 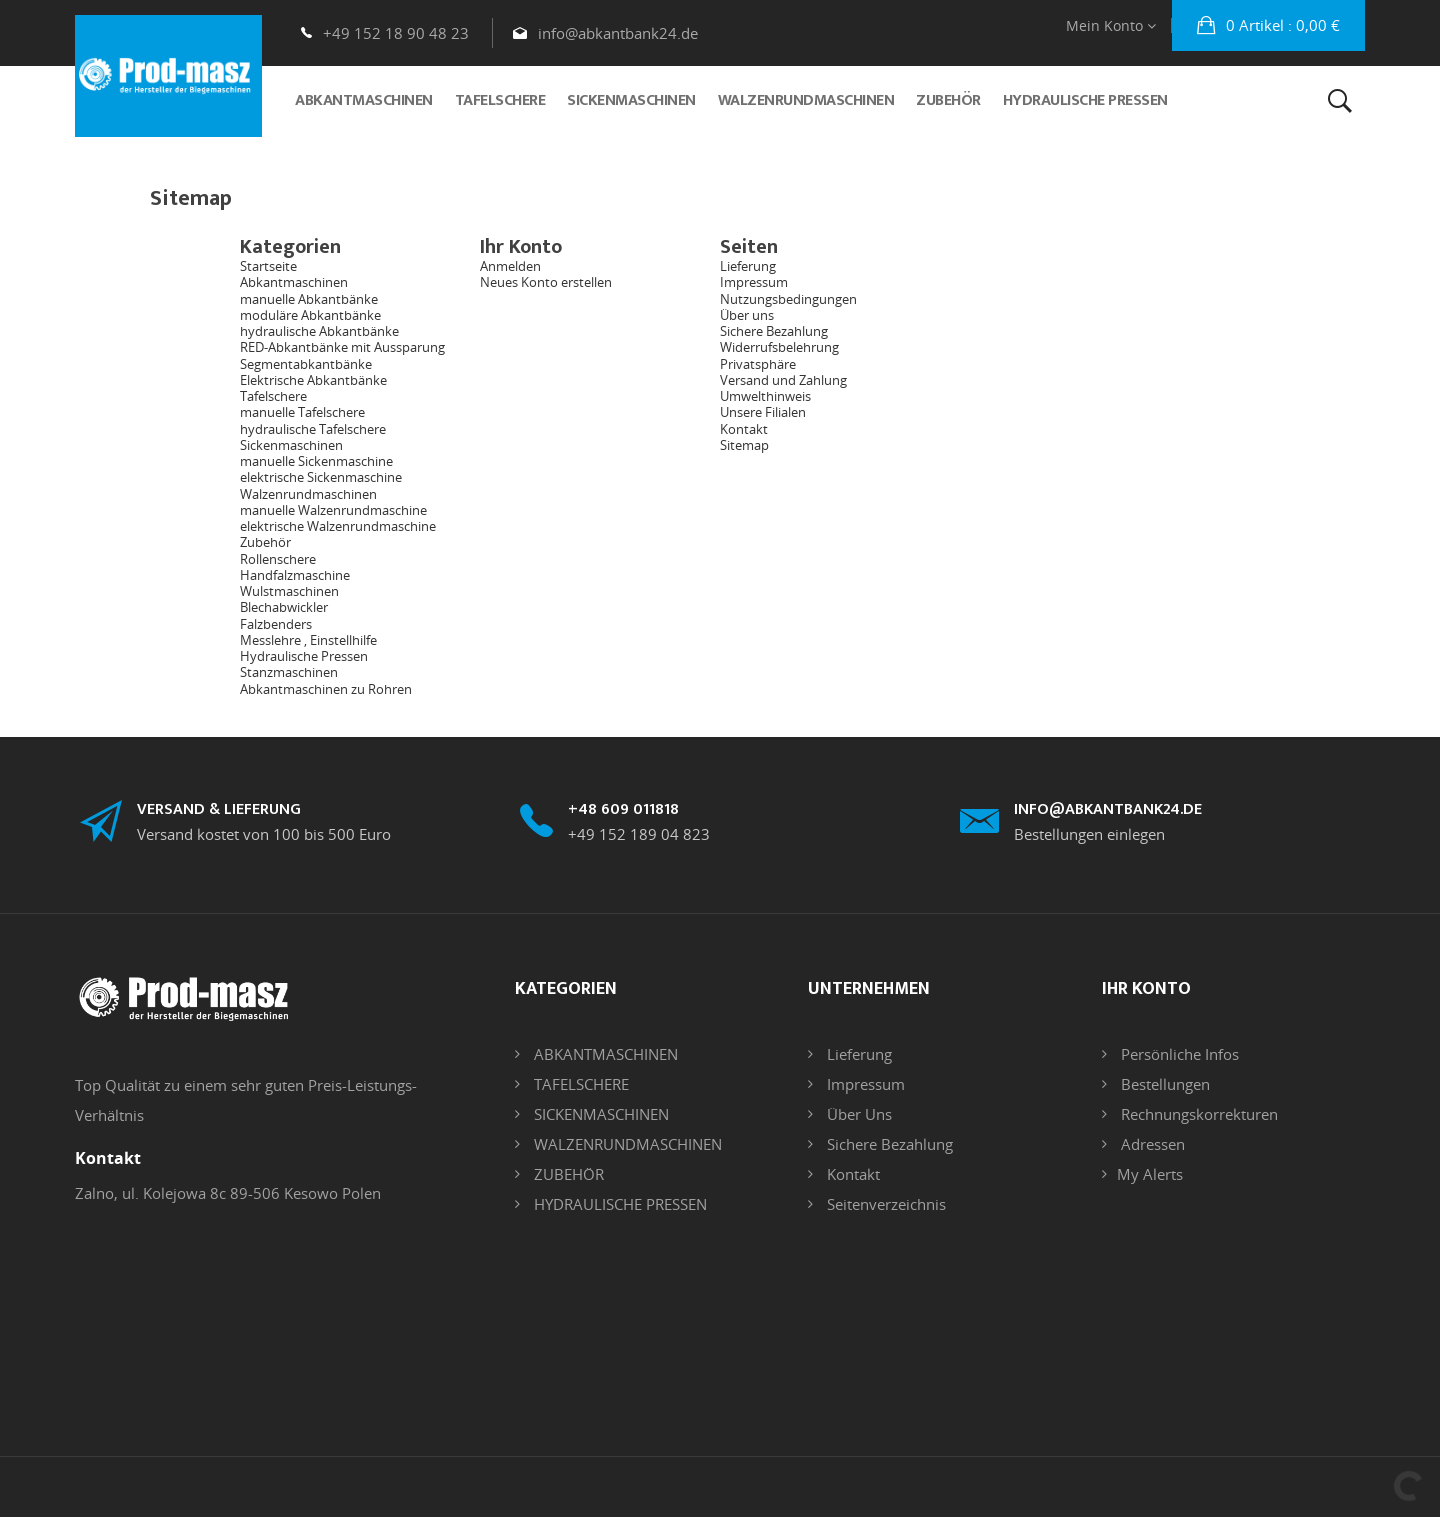 I want to click on moduläre Abkantbänke, so click(x=310, y=315).